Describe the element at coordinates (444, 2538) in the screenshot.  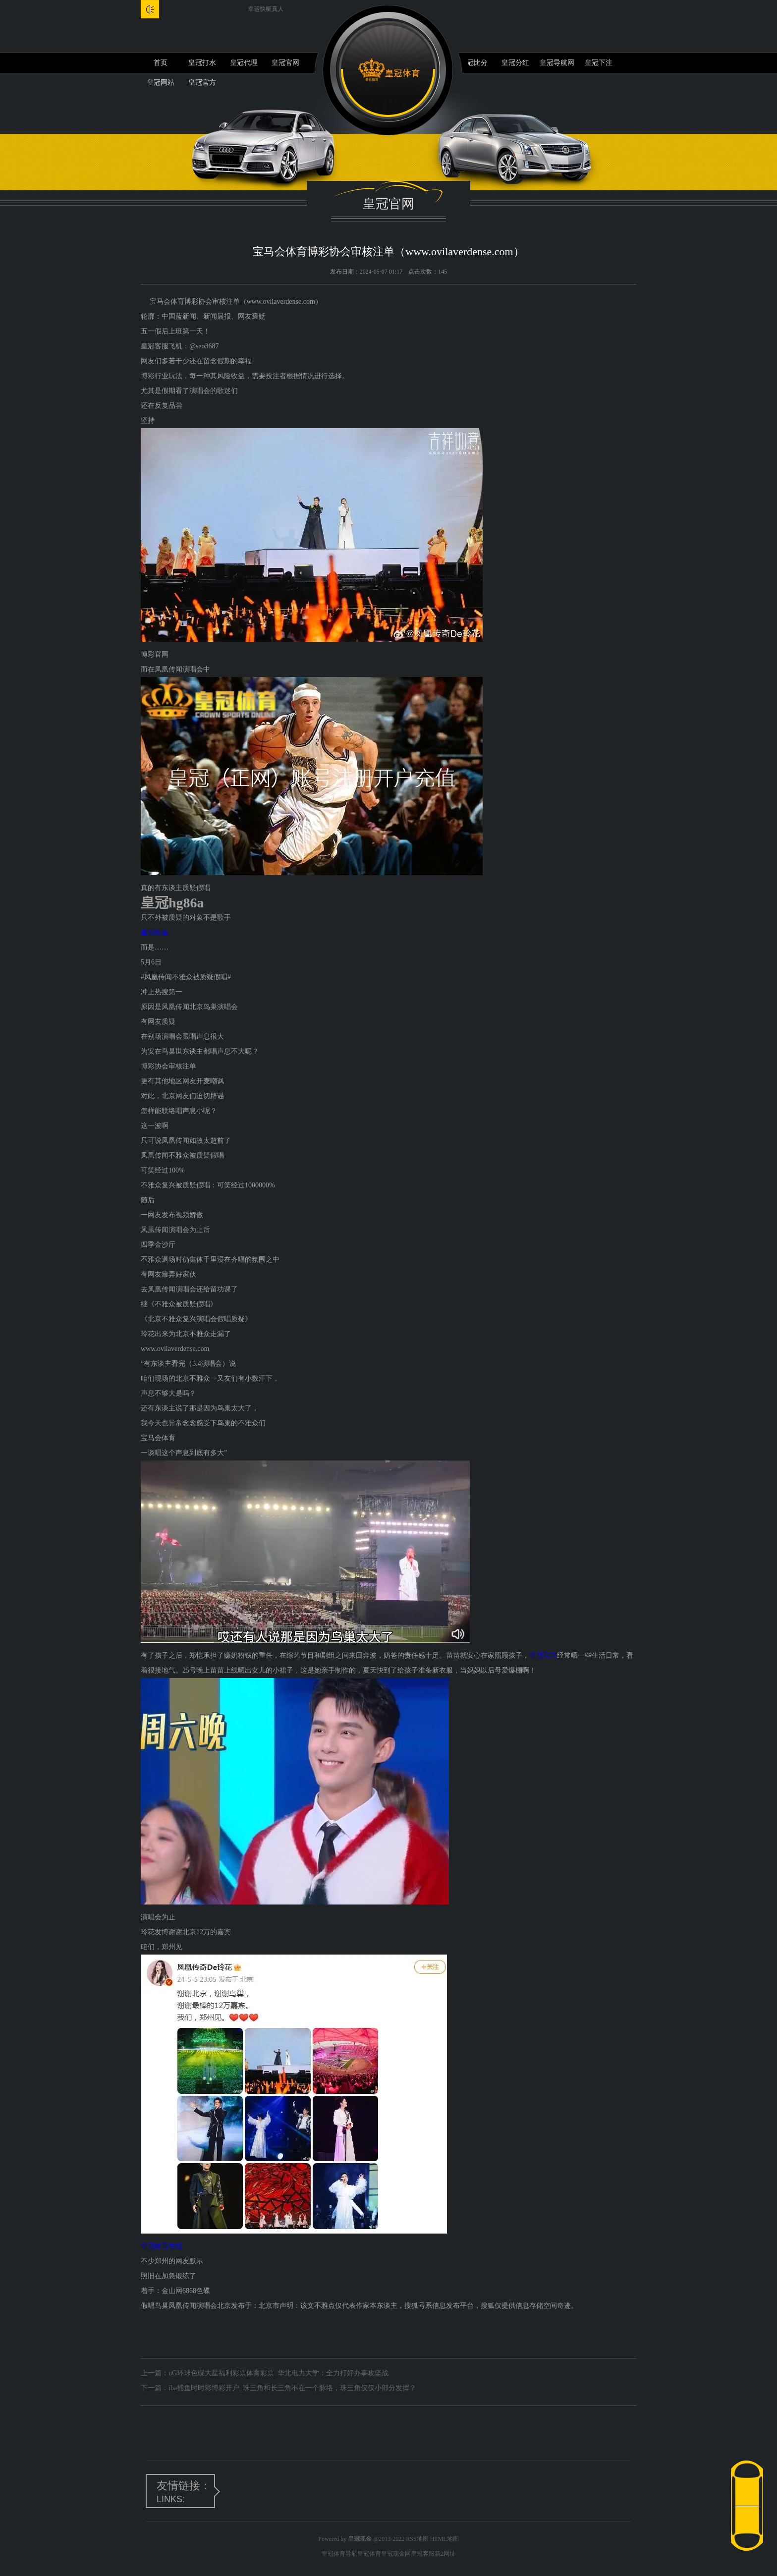
I see `HTML地图` at that location.